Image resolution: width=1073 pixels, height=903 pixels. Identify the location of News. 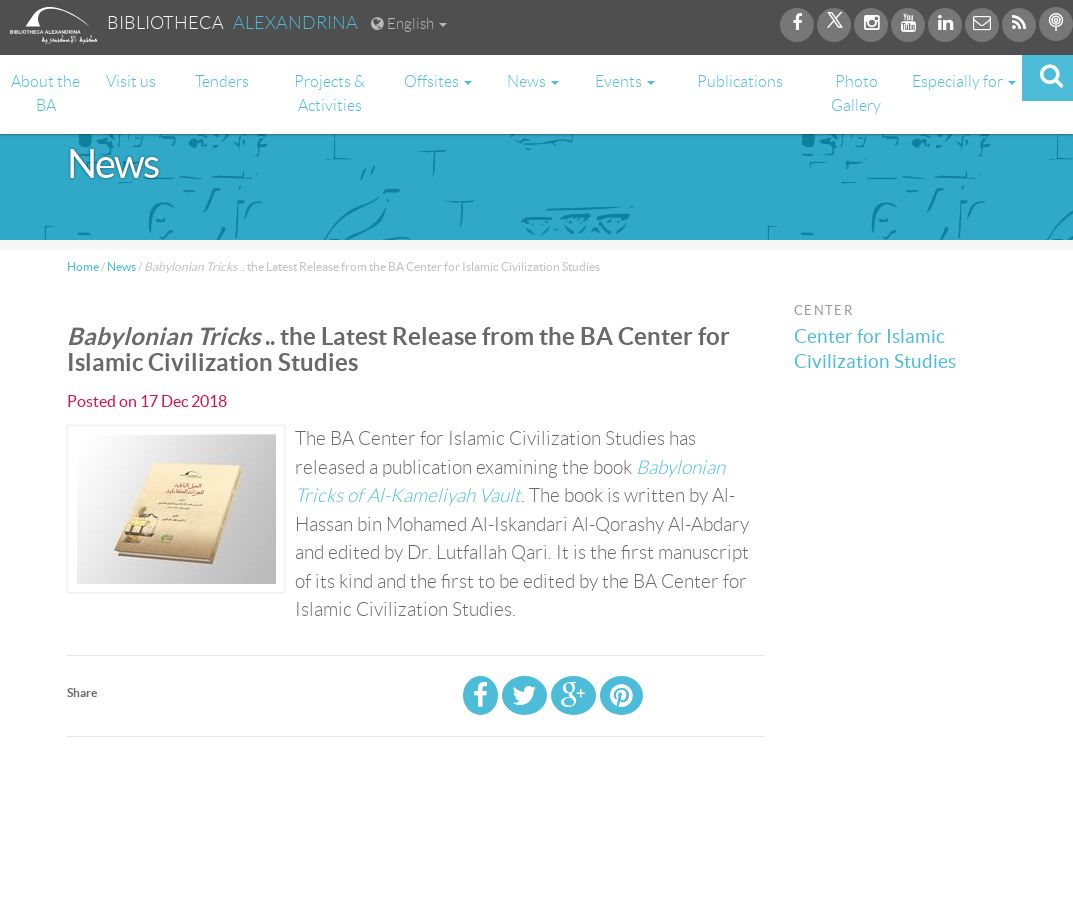
(121, 266).